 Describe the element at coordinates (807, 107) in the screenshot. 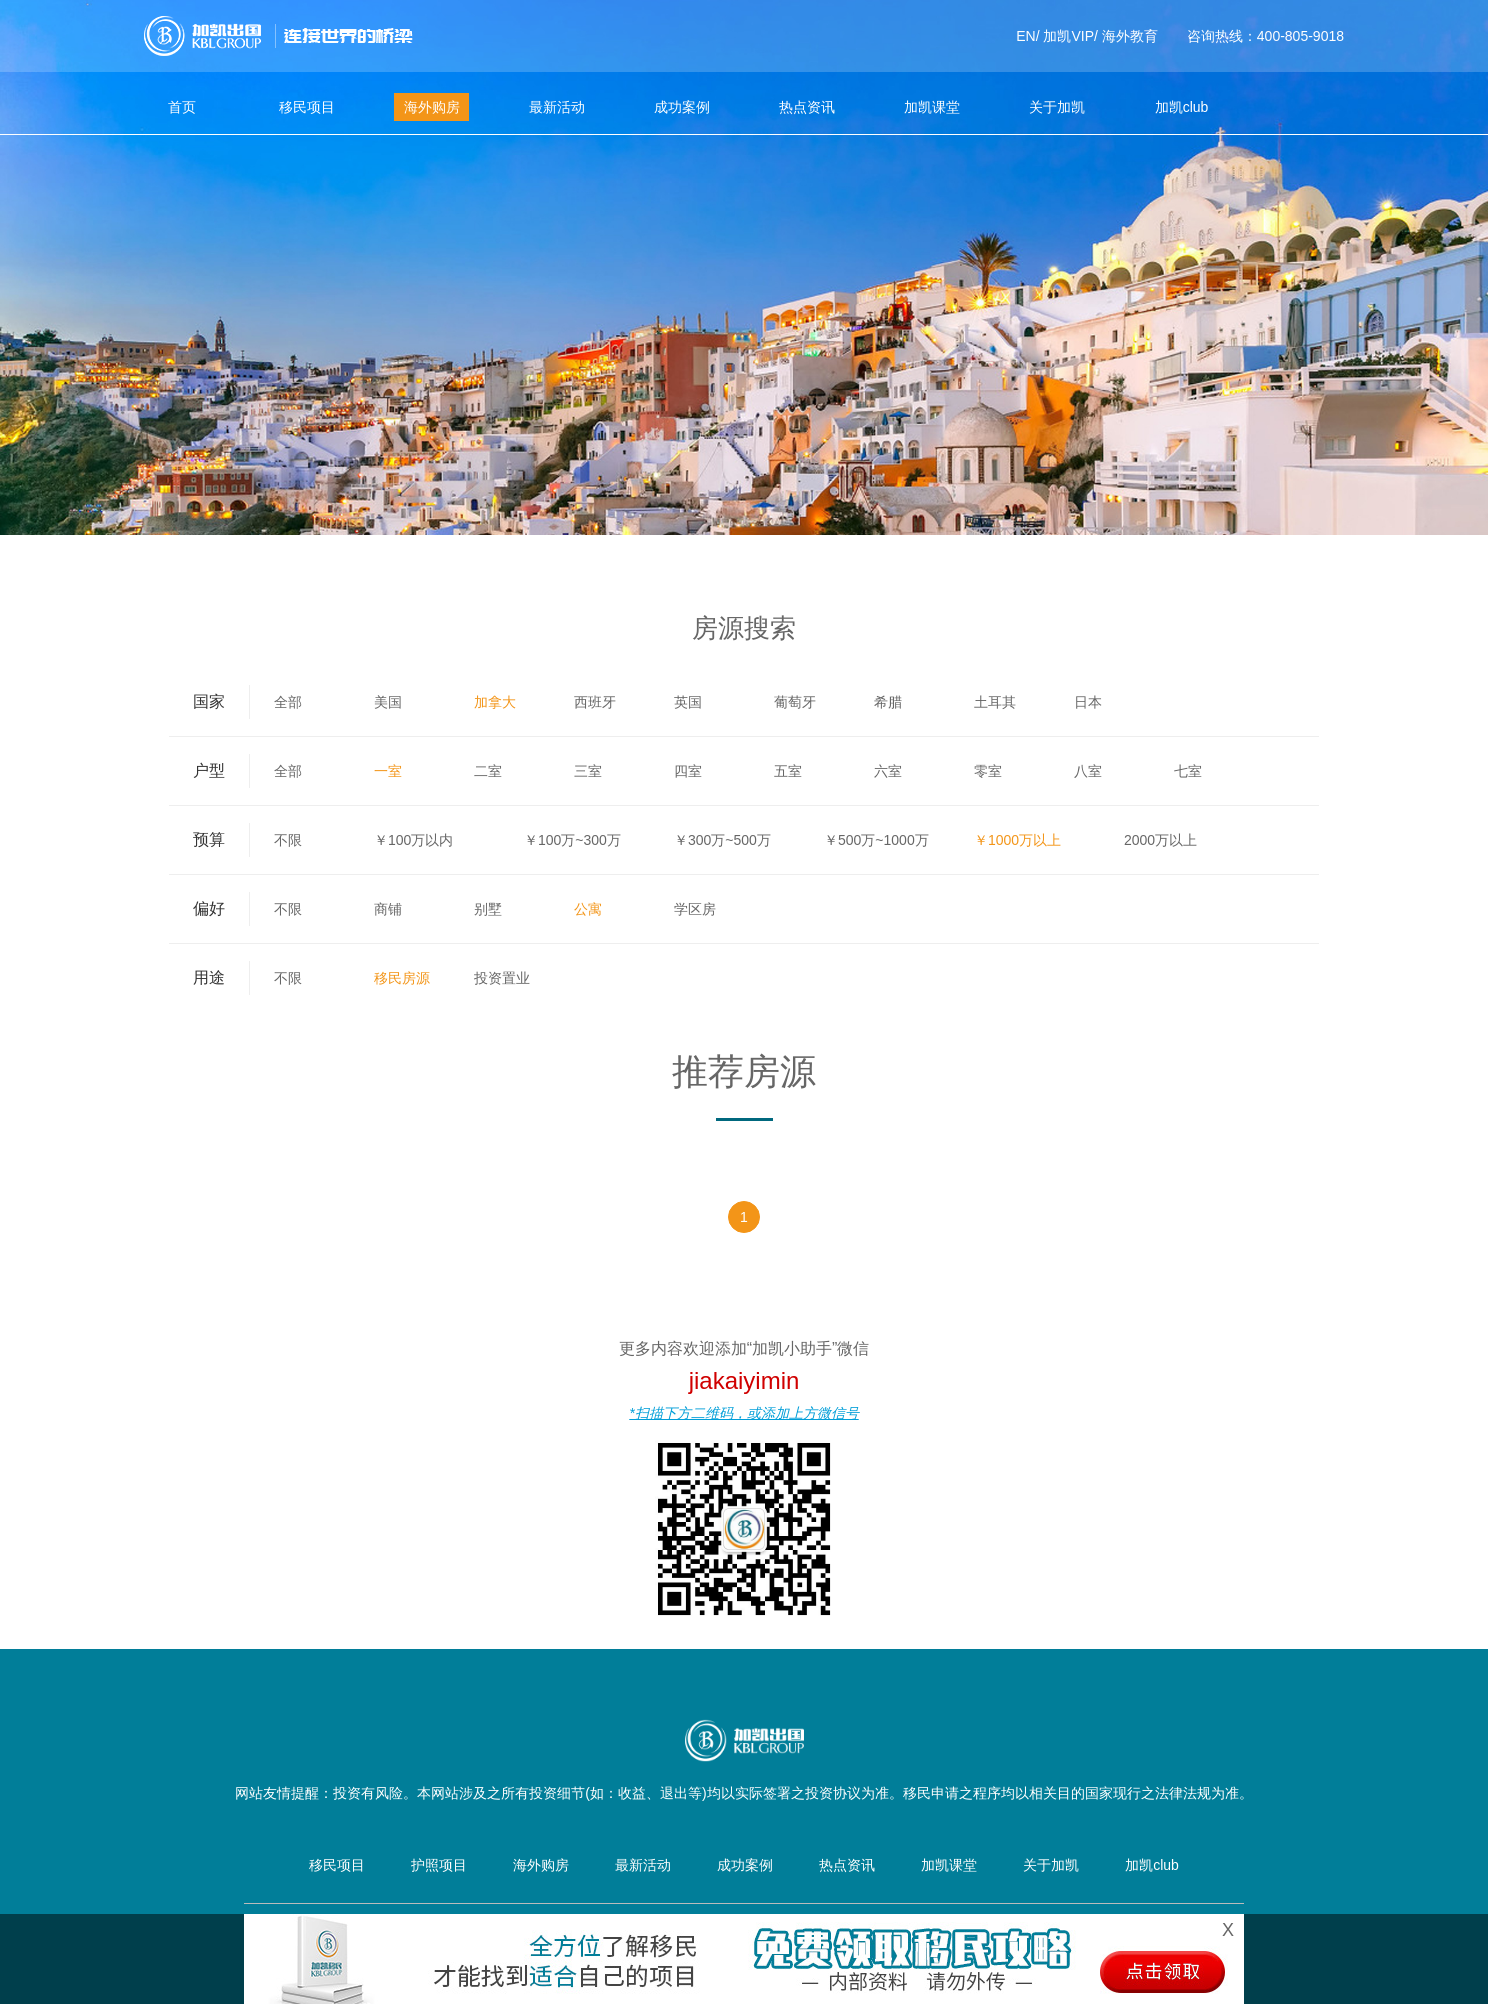

I see `热点资讯` at that location.